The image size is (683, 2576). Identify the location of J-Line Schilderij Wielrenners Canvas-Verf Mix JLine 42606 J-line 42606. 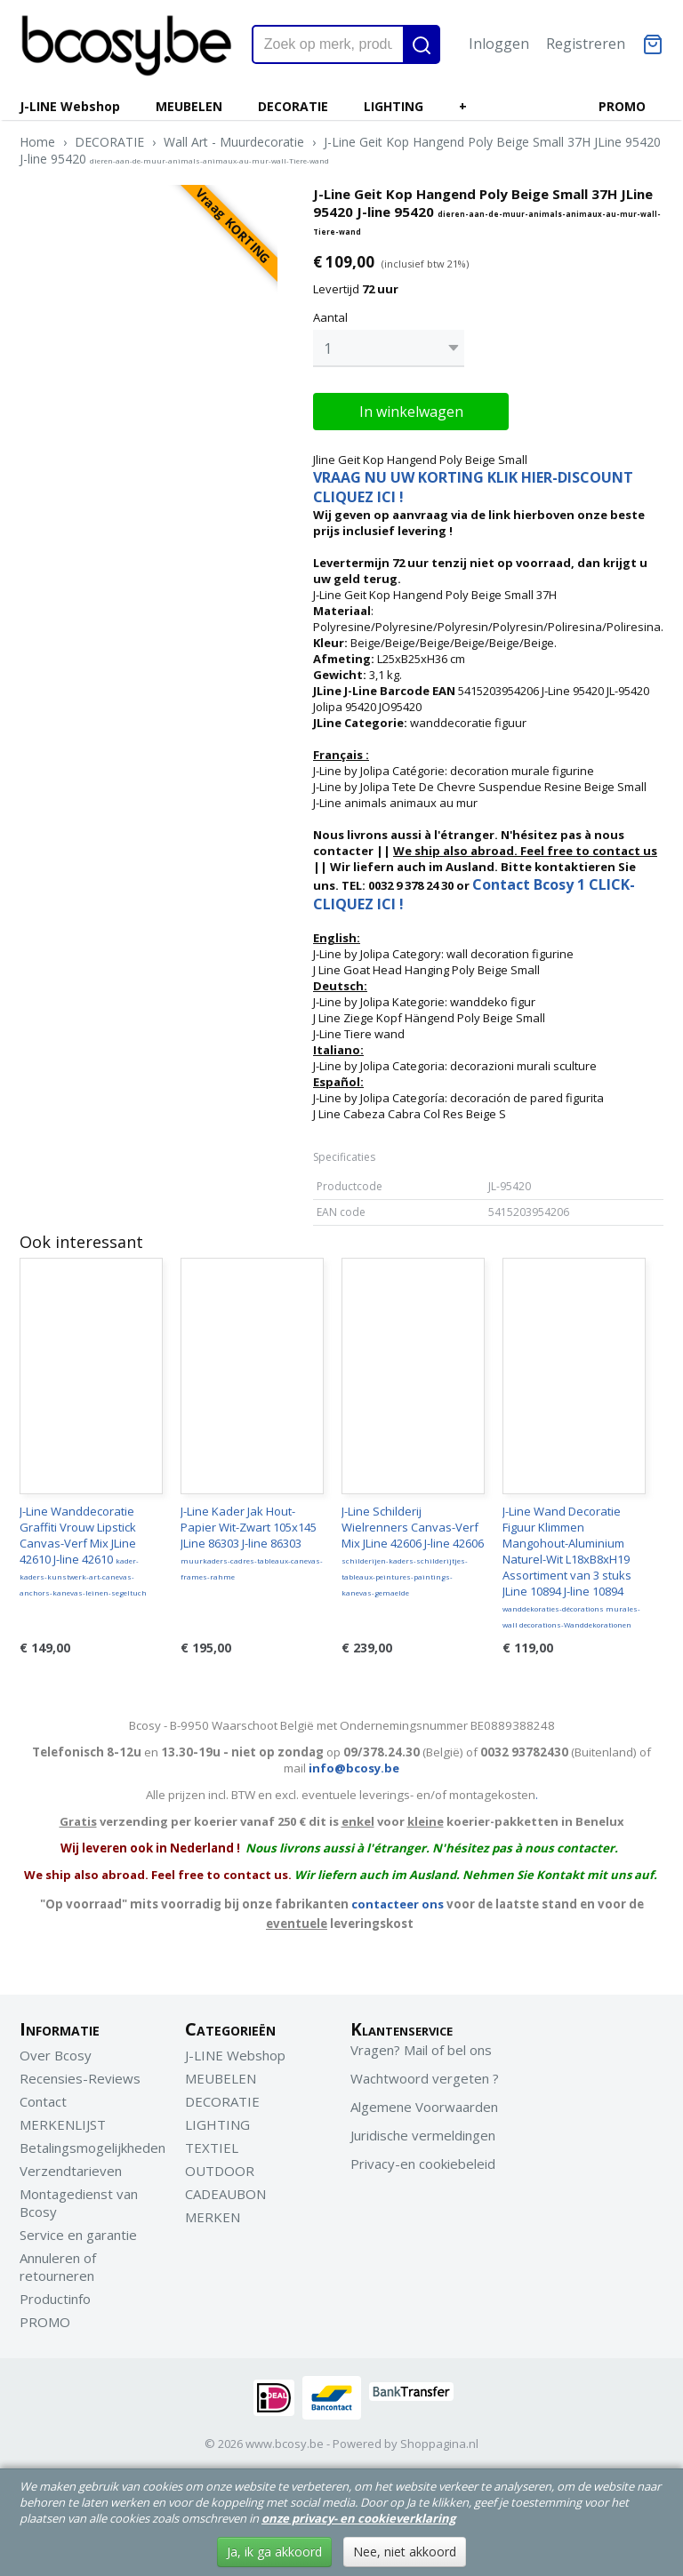
(413, 1550).